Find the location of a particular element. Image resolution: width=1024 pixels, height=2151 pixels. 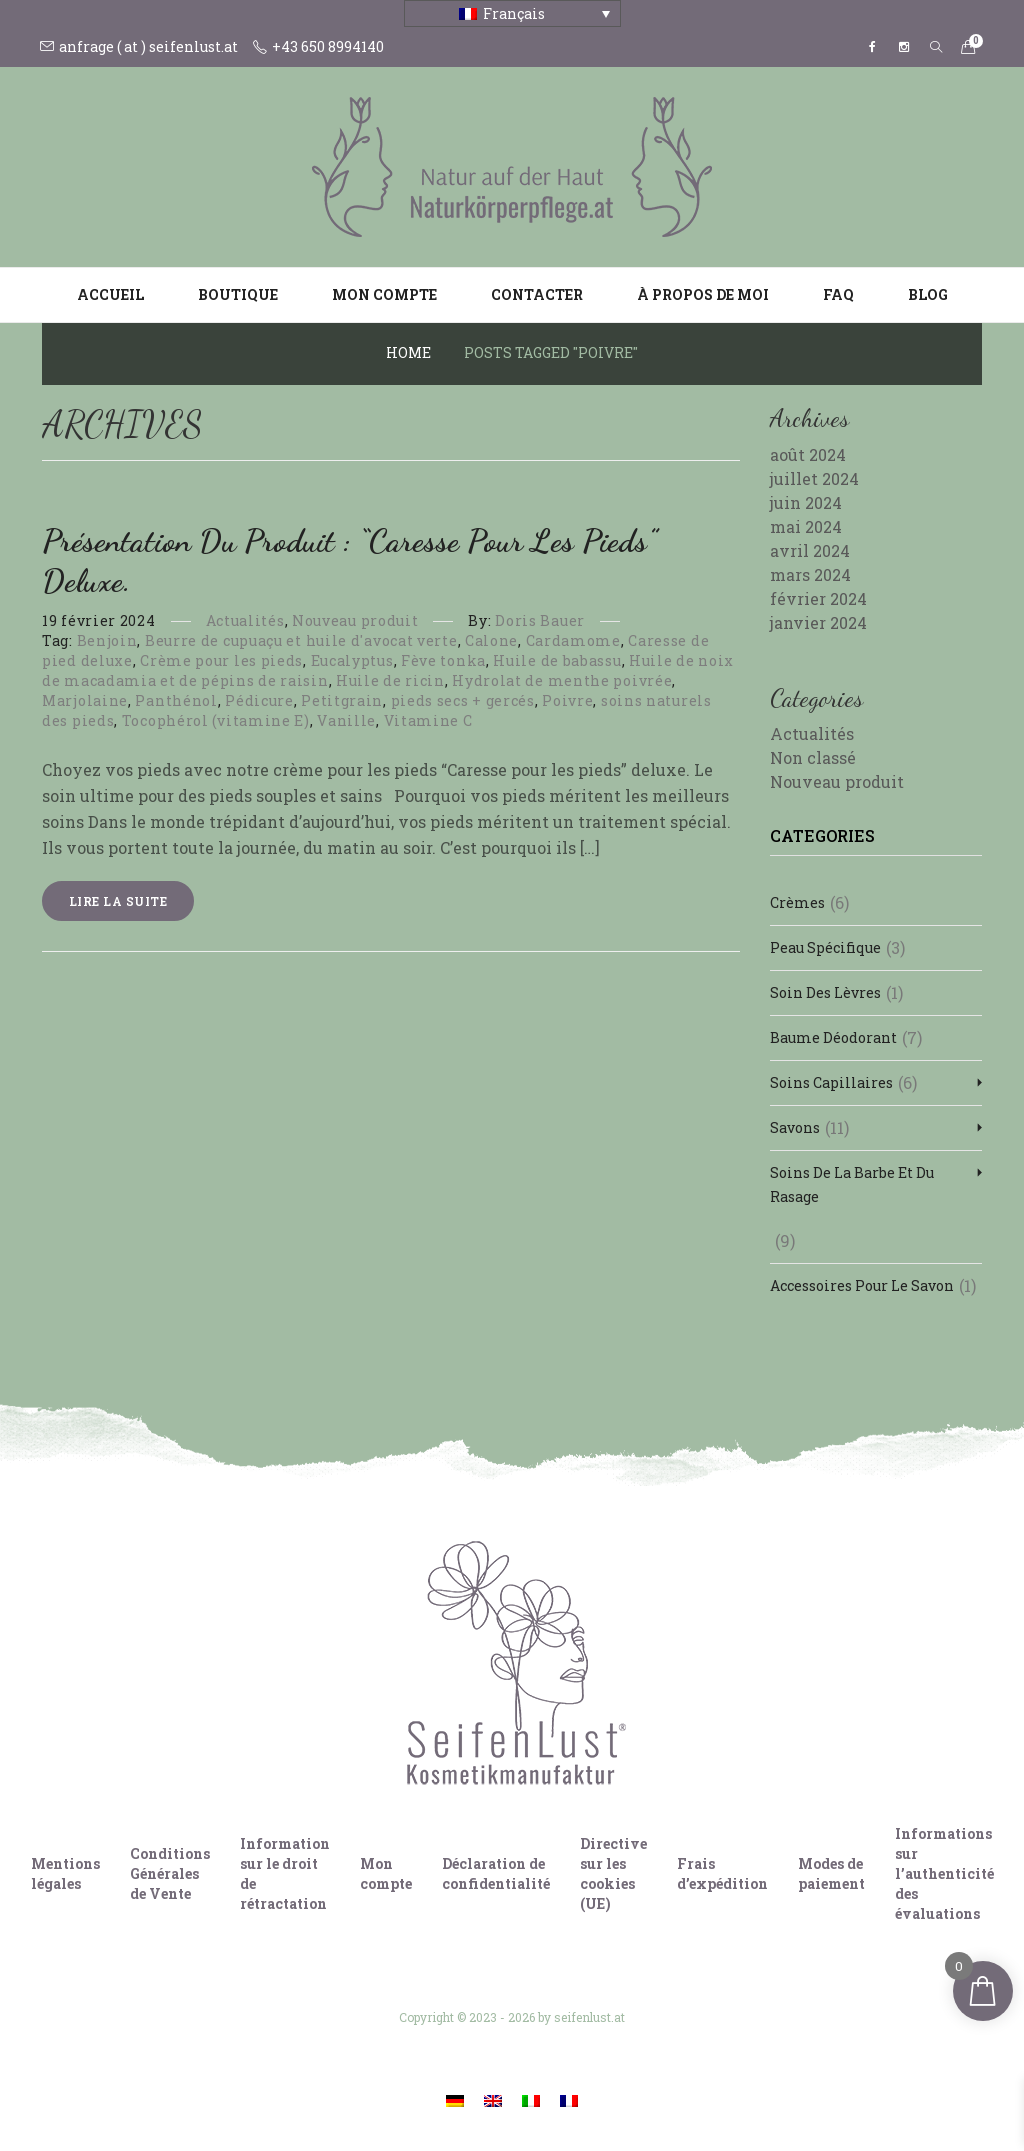

mai 2024 is located at coordinates (806, 526).